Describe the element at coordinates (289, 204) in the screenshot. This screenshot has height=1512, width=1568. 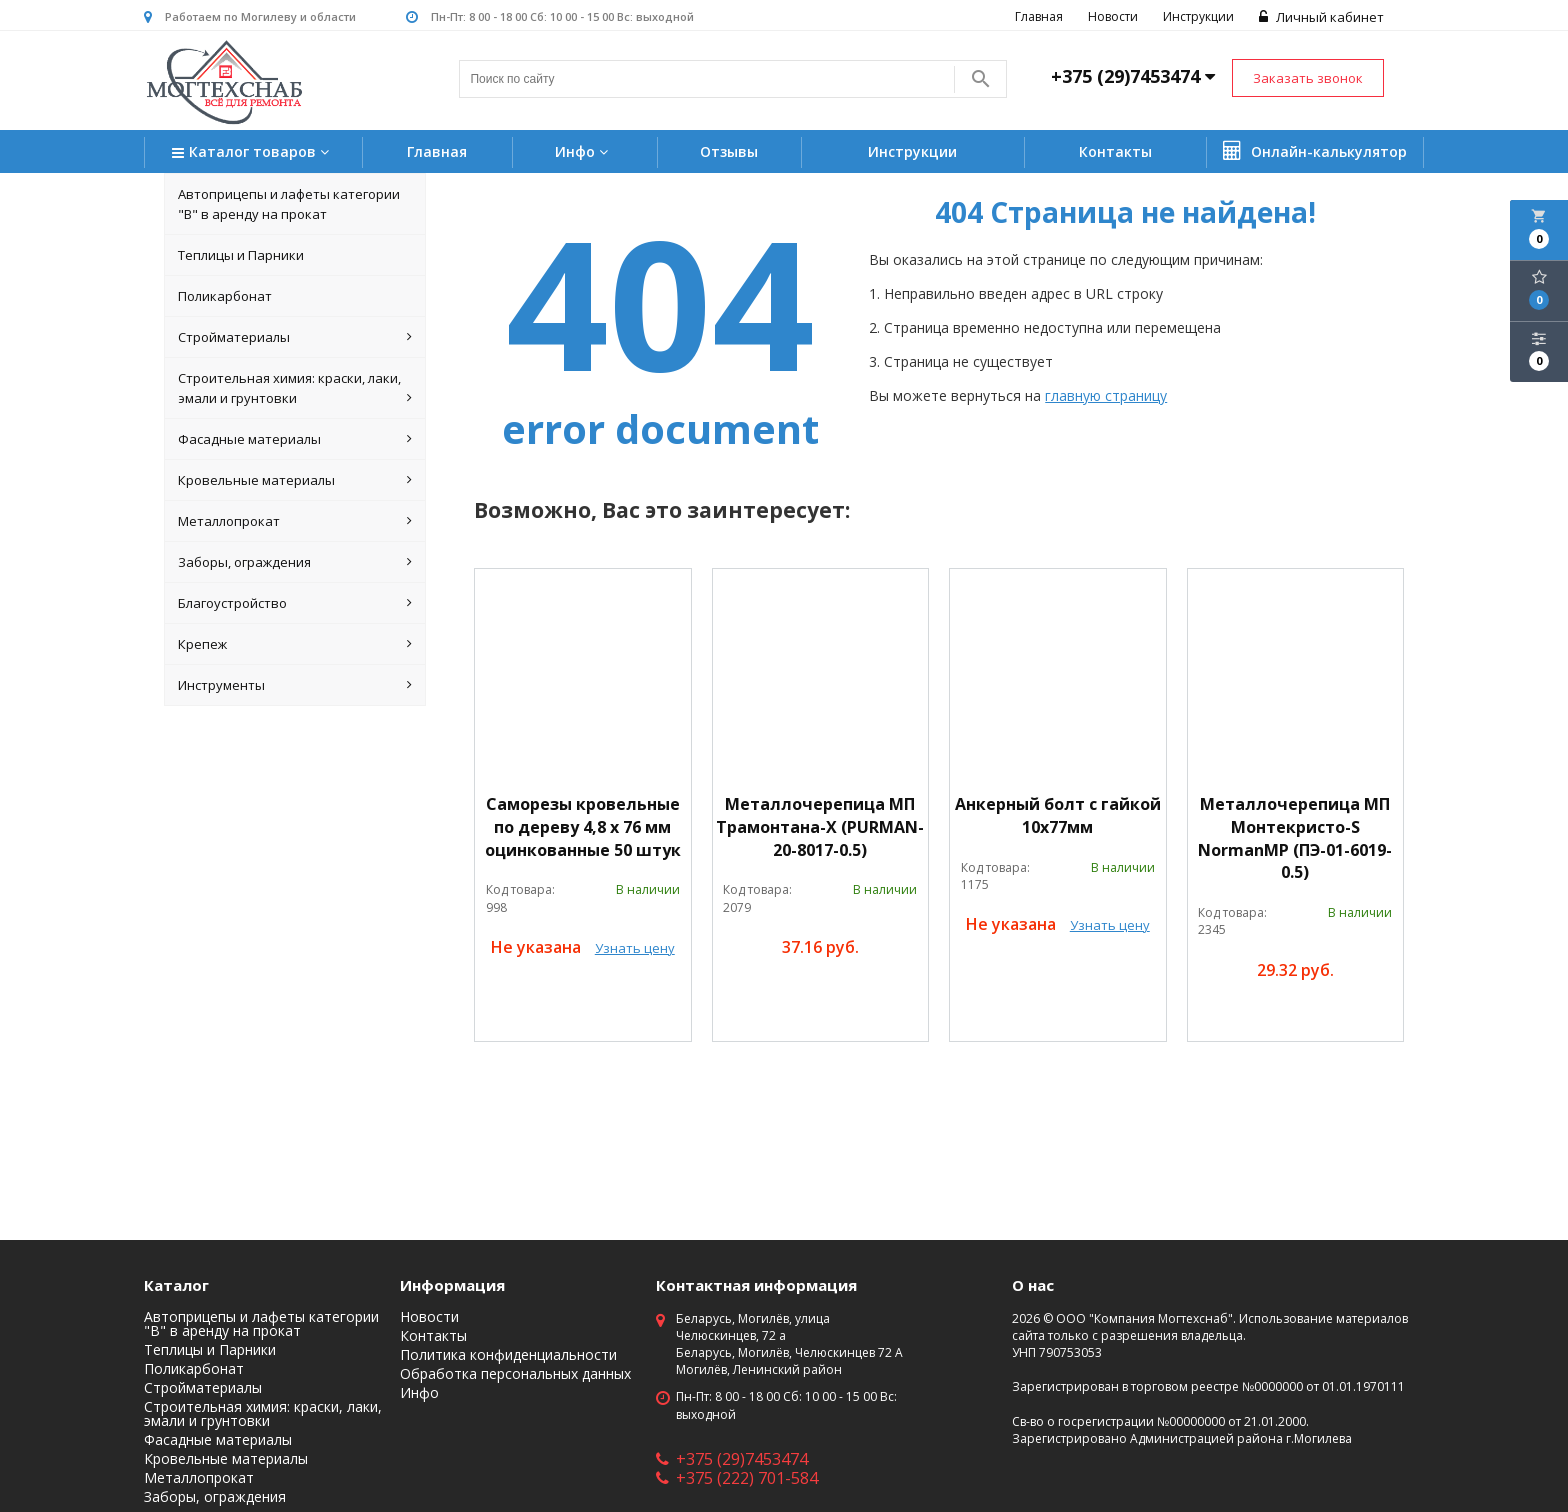
I see `Автоприцепы и лафеты категории "B" в аренду на прокат` at that location.